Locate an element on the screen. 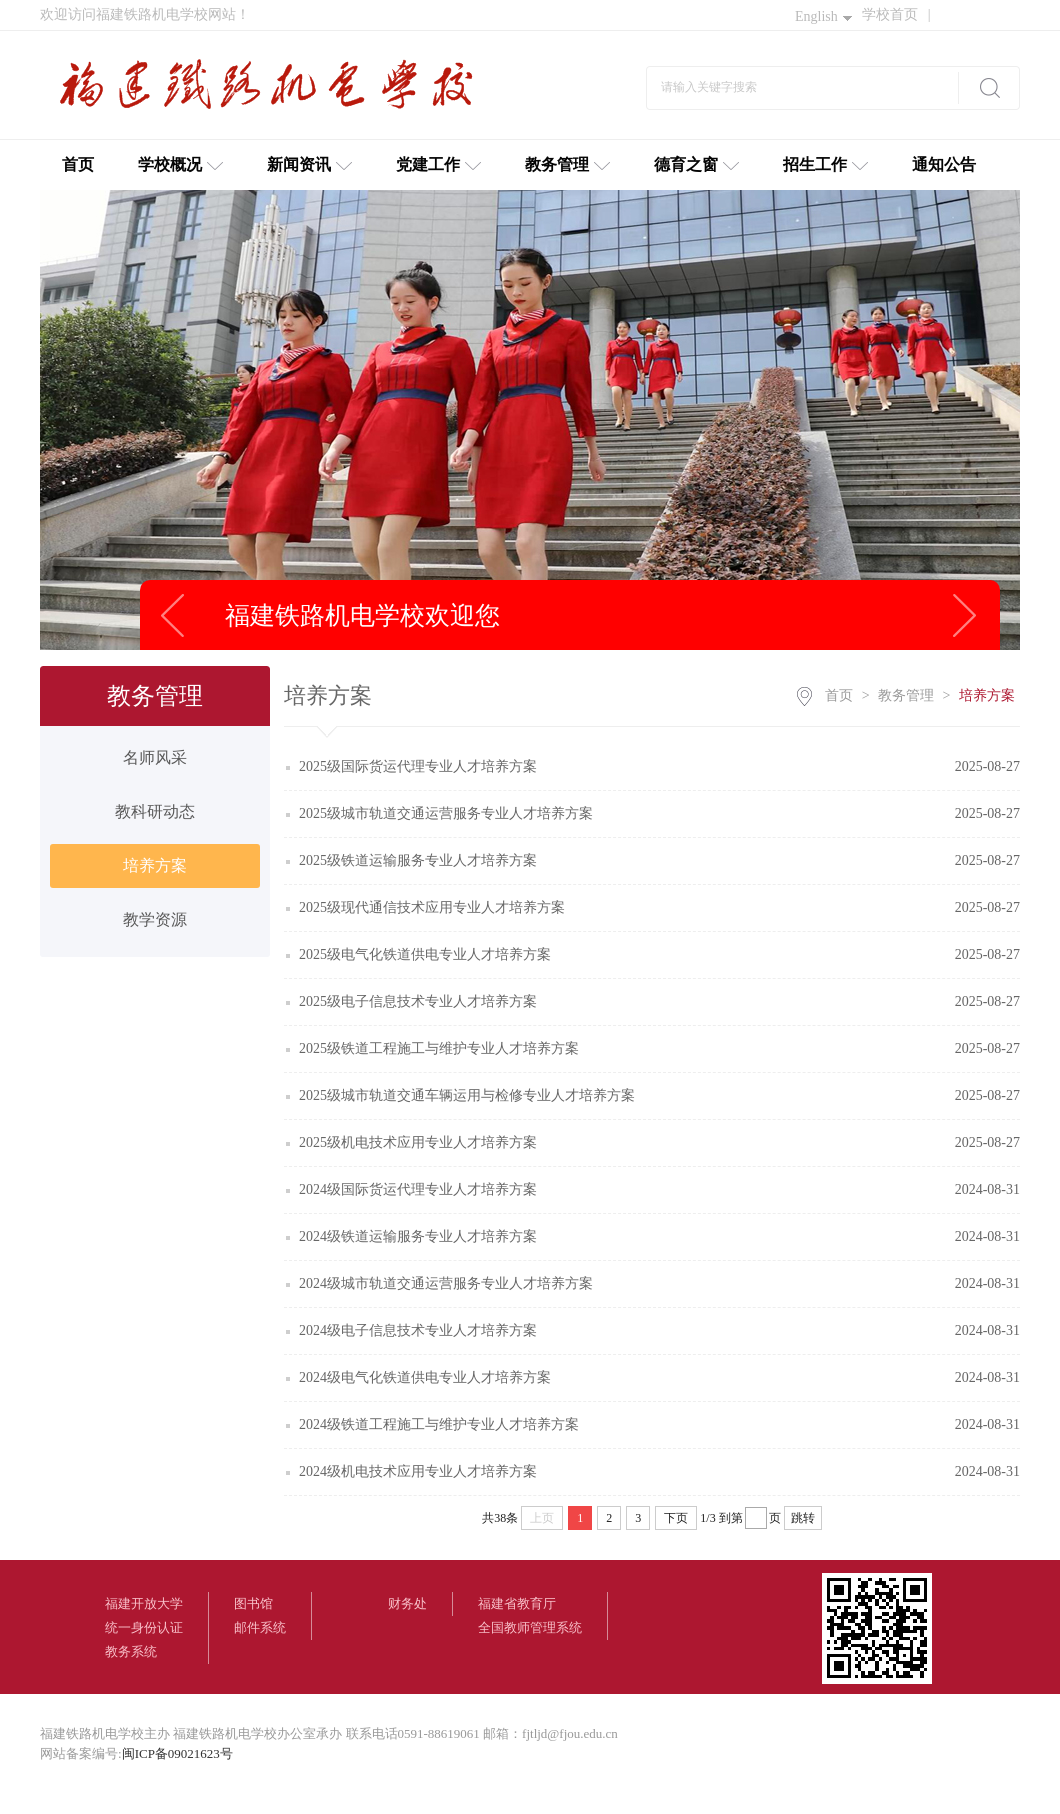 The width and height of the screenshot is (1060, 1814). 2025级国际货运代理专业人才培养方案 is located at coordinates (418, 766).